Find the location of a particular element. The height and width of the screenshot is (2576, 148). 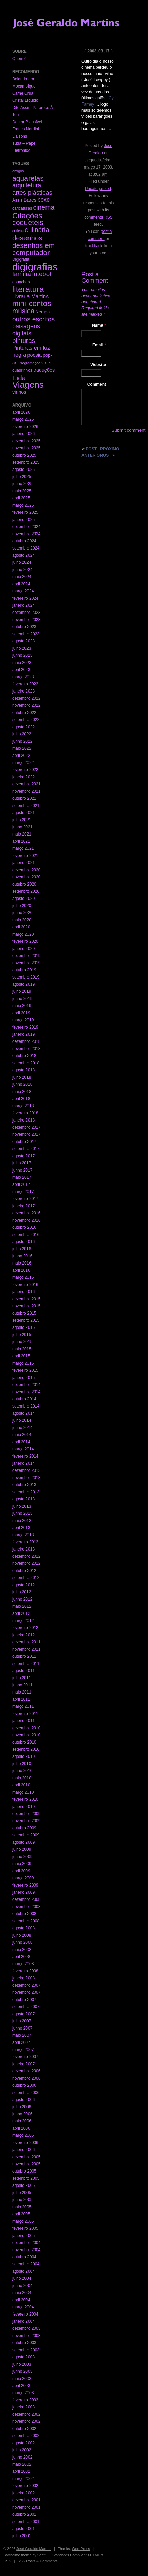

dezembro 2017 is located at coordinates (26, 1127).